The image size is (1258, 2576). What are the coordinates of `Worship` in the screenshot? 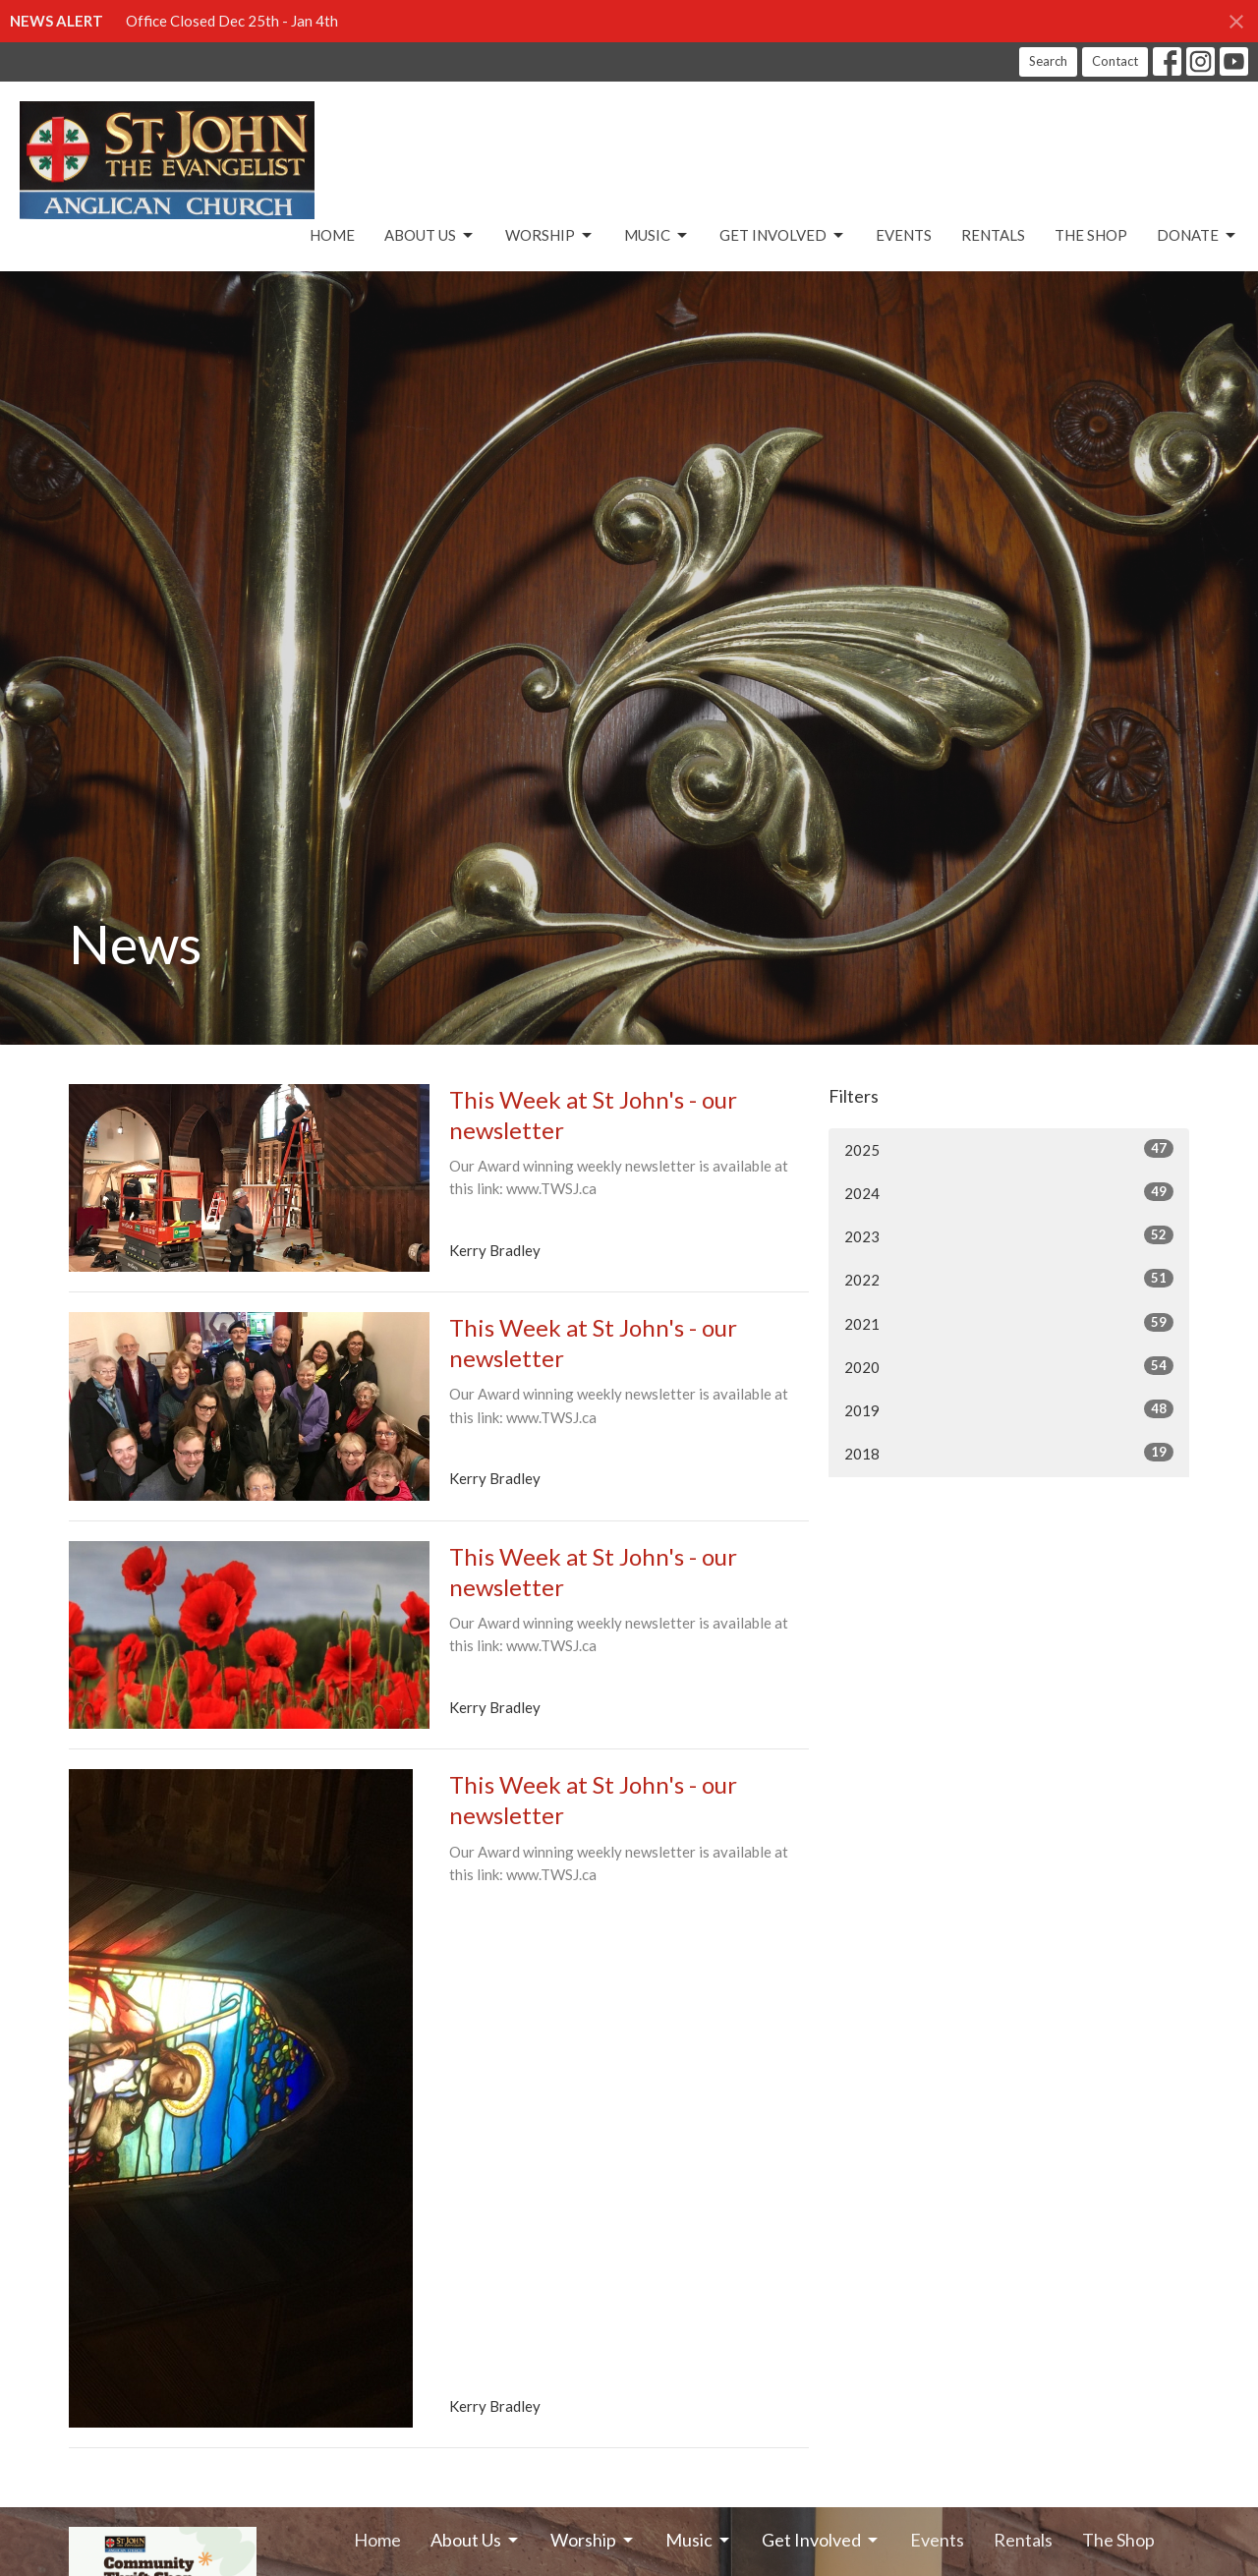 It's located at (550, 236).